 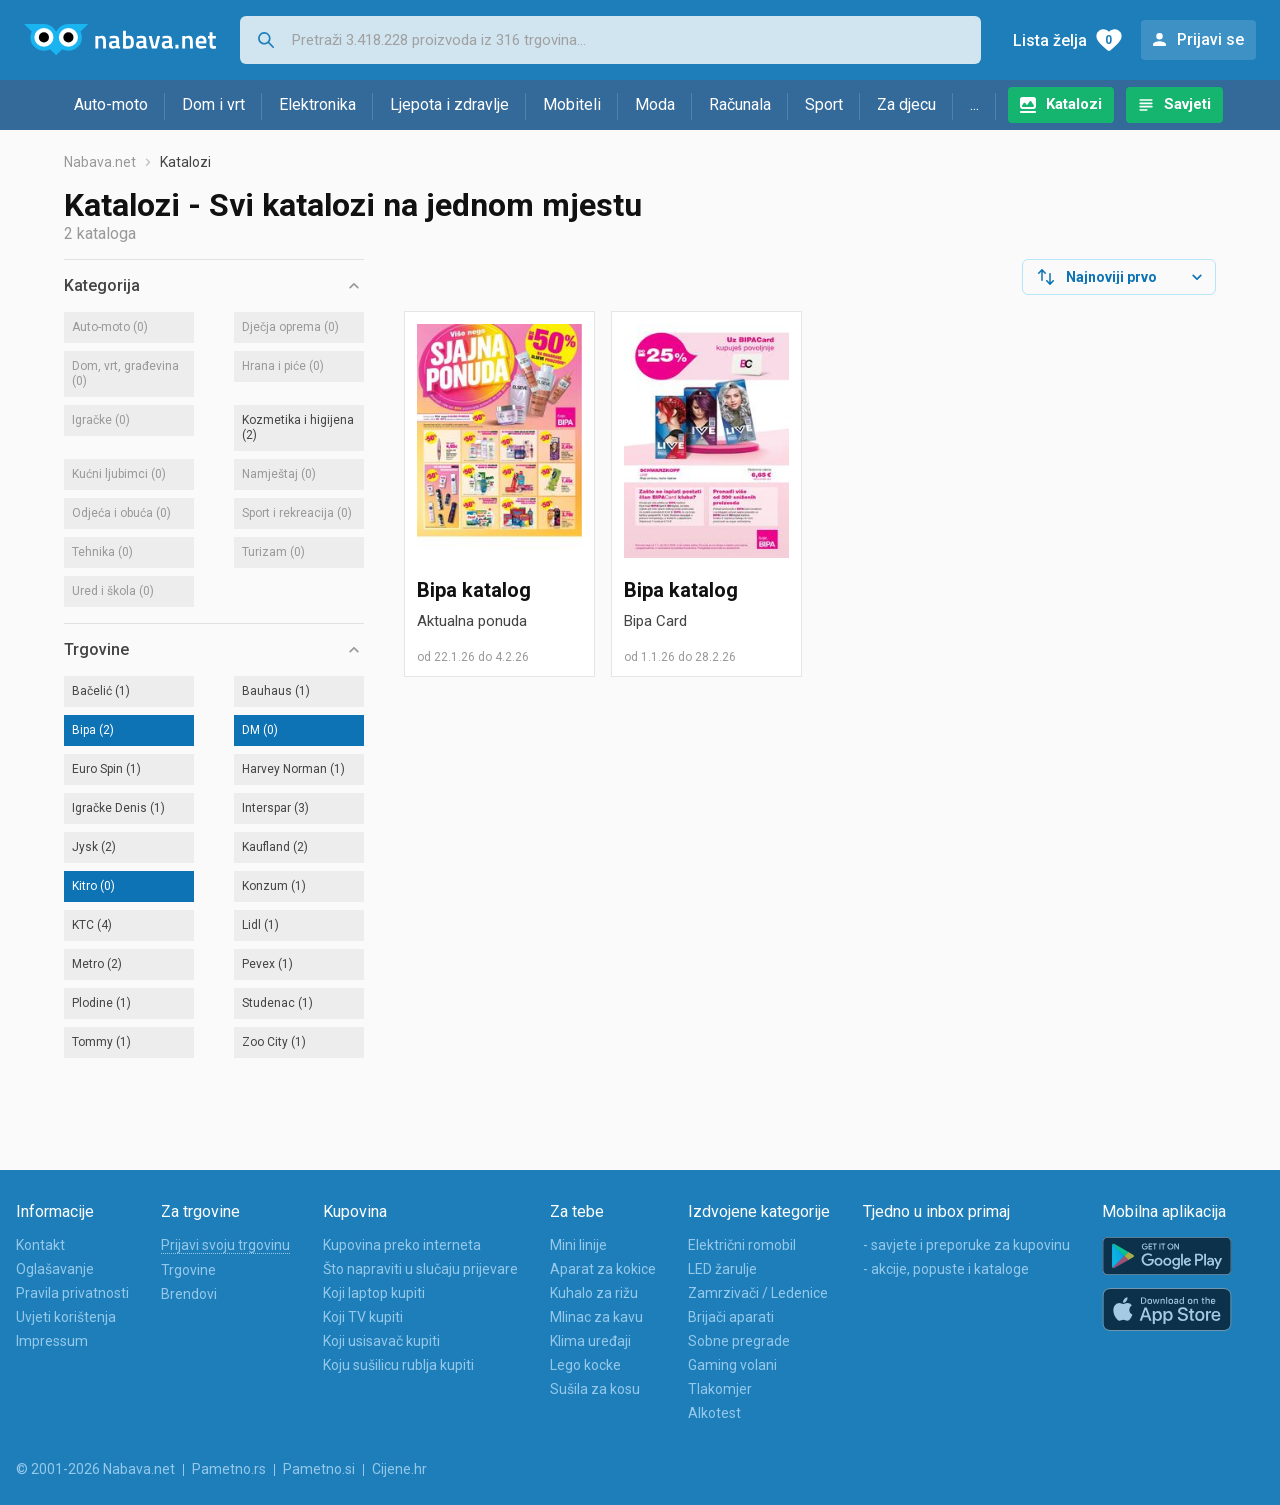 What do you see at coordinates (740, 104) in the screenshot?
I see `Računala` at bounding box center [740, 104].